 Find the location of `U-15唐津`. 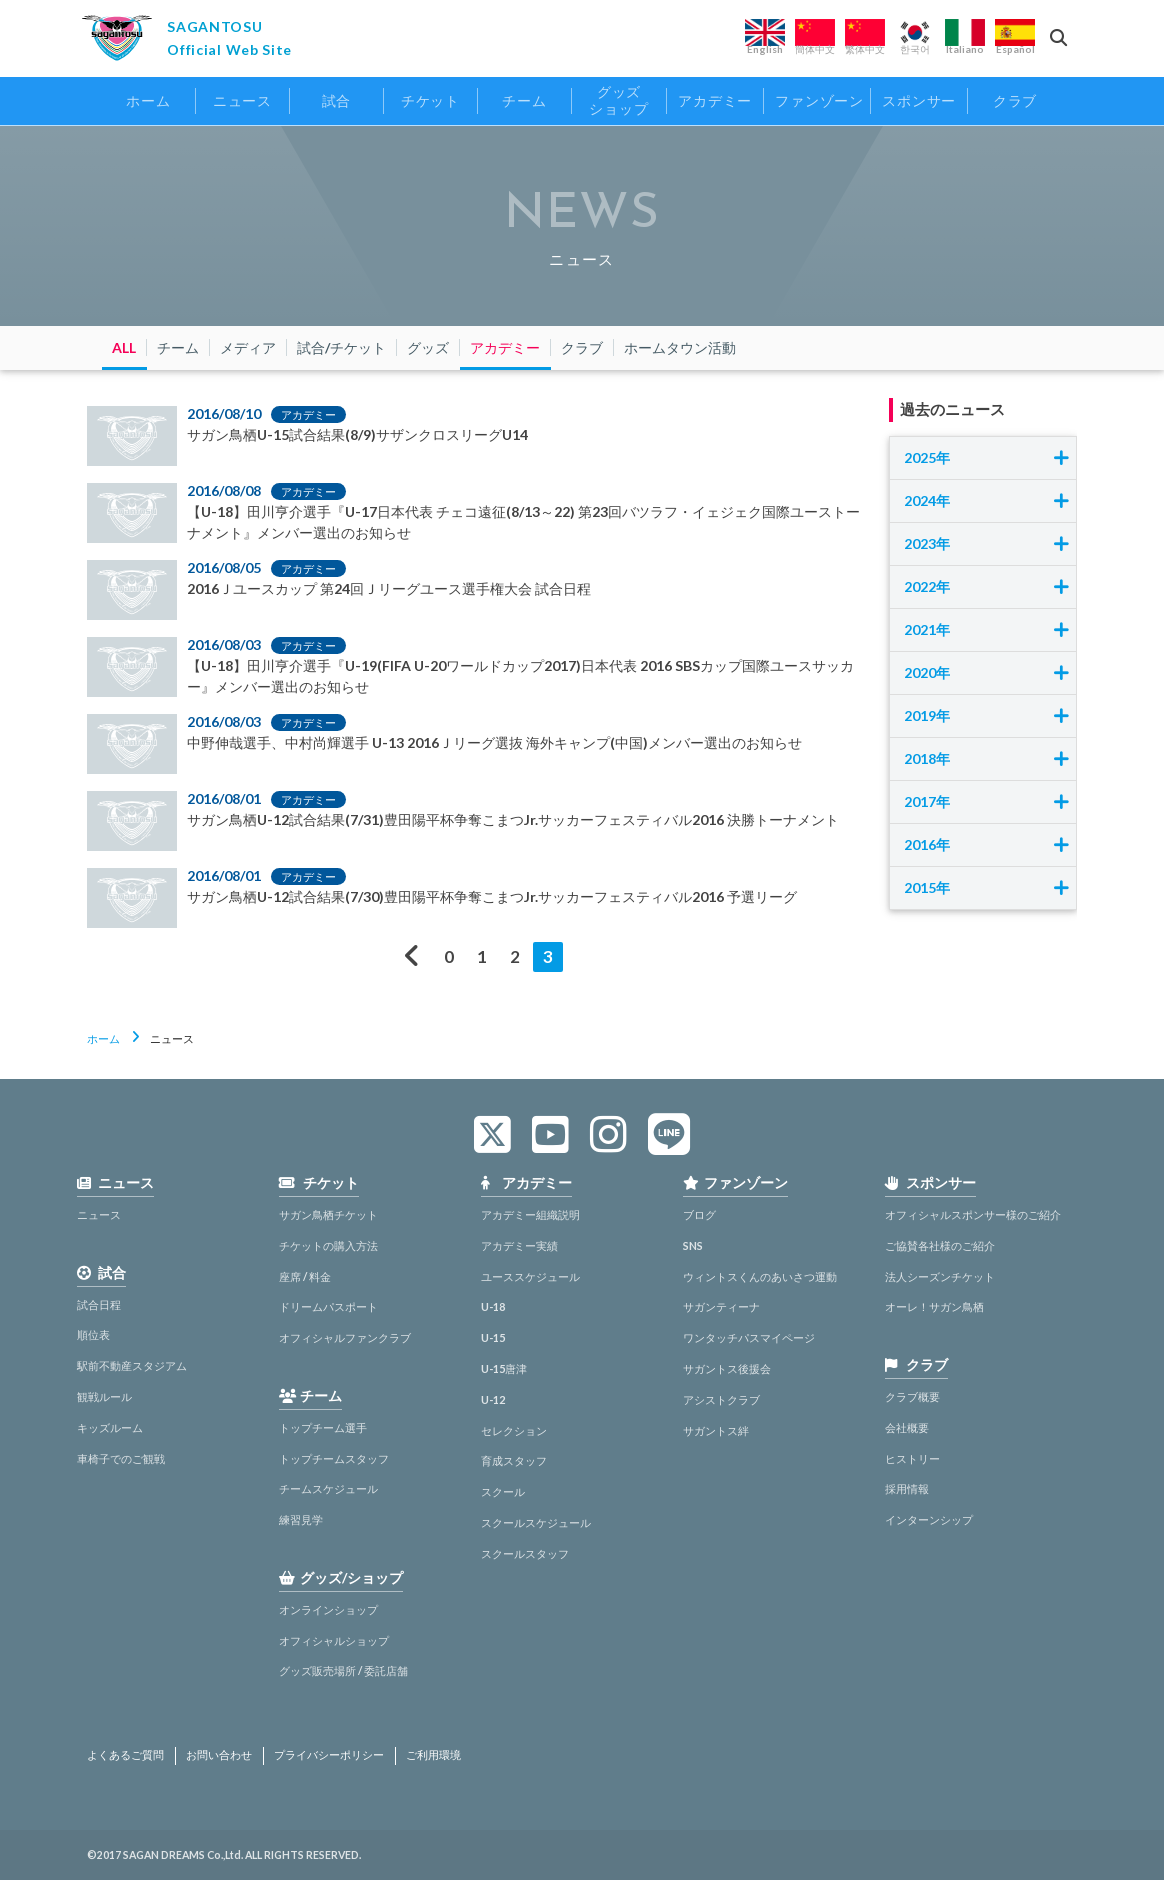

U-15唐津 is located at coordinates (504, 1368).